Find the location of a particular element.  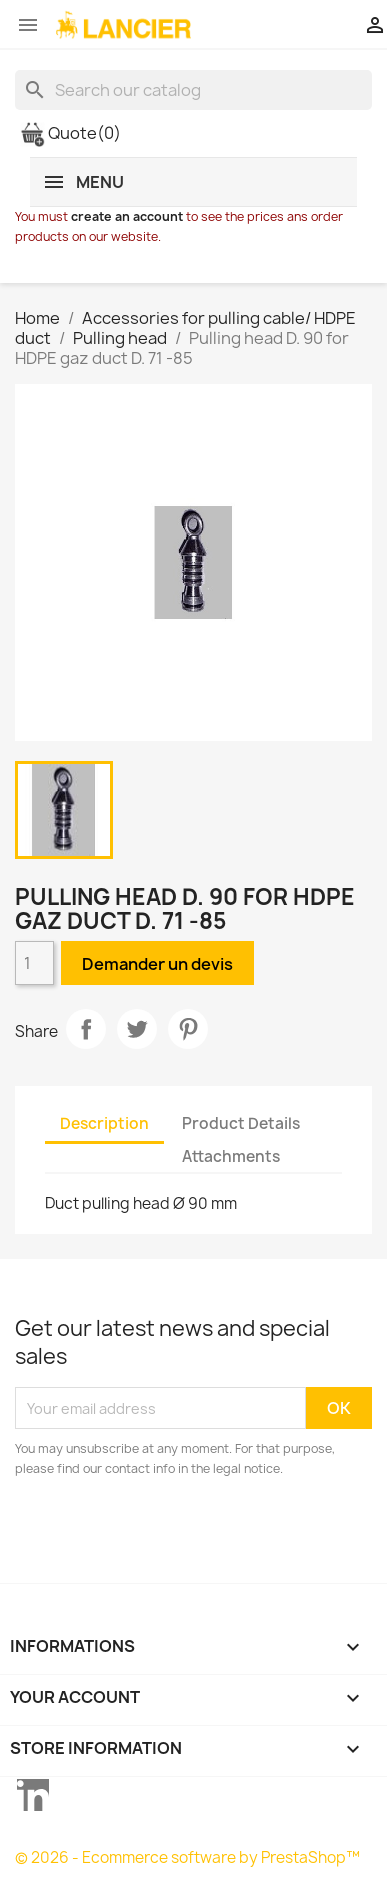

Tweet is located at coordinates (137, 1029).